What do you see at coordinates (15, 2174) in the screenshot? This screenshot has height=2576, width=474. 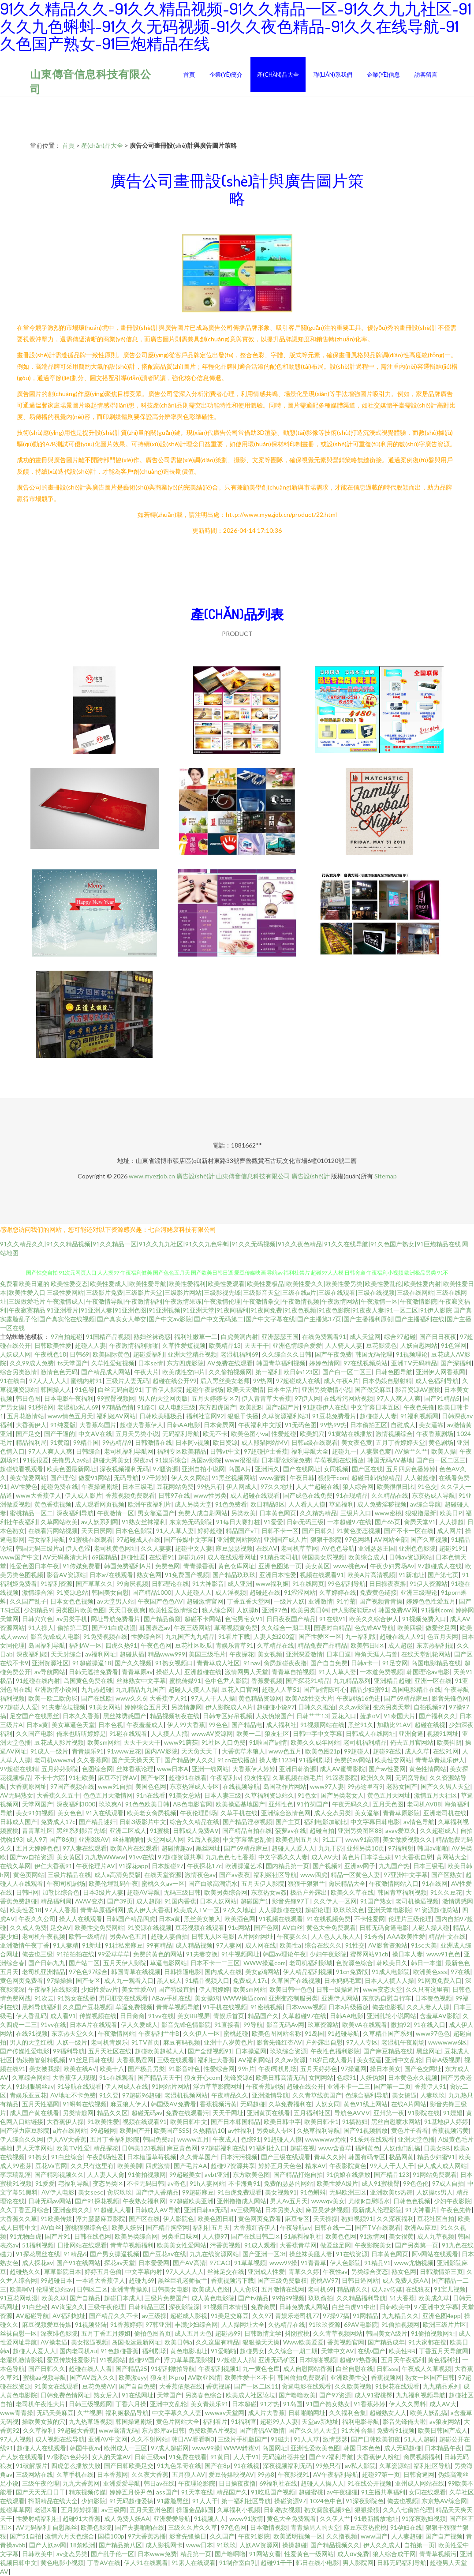 I see `李宗瑞乱淫` at bounding box center [15, 2174].